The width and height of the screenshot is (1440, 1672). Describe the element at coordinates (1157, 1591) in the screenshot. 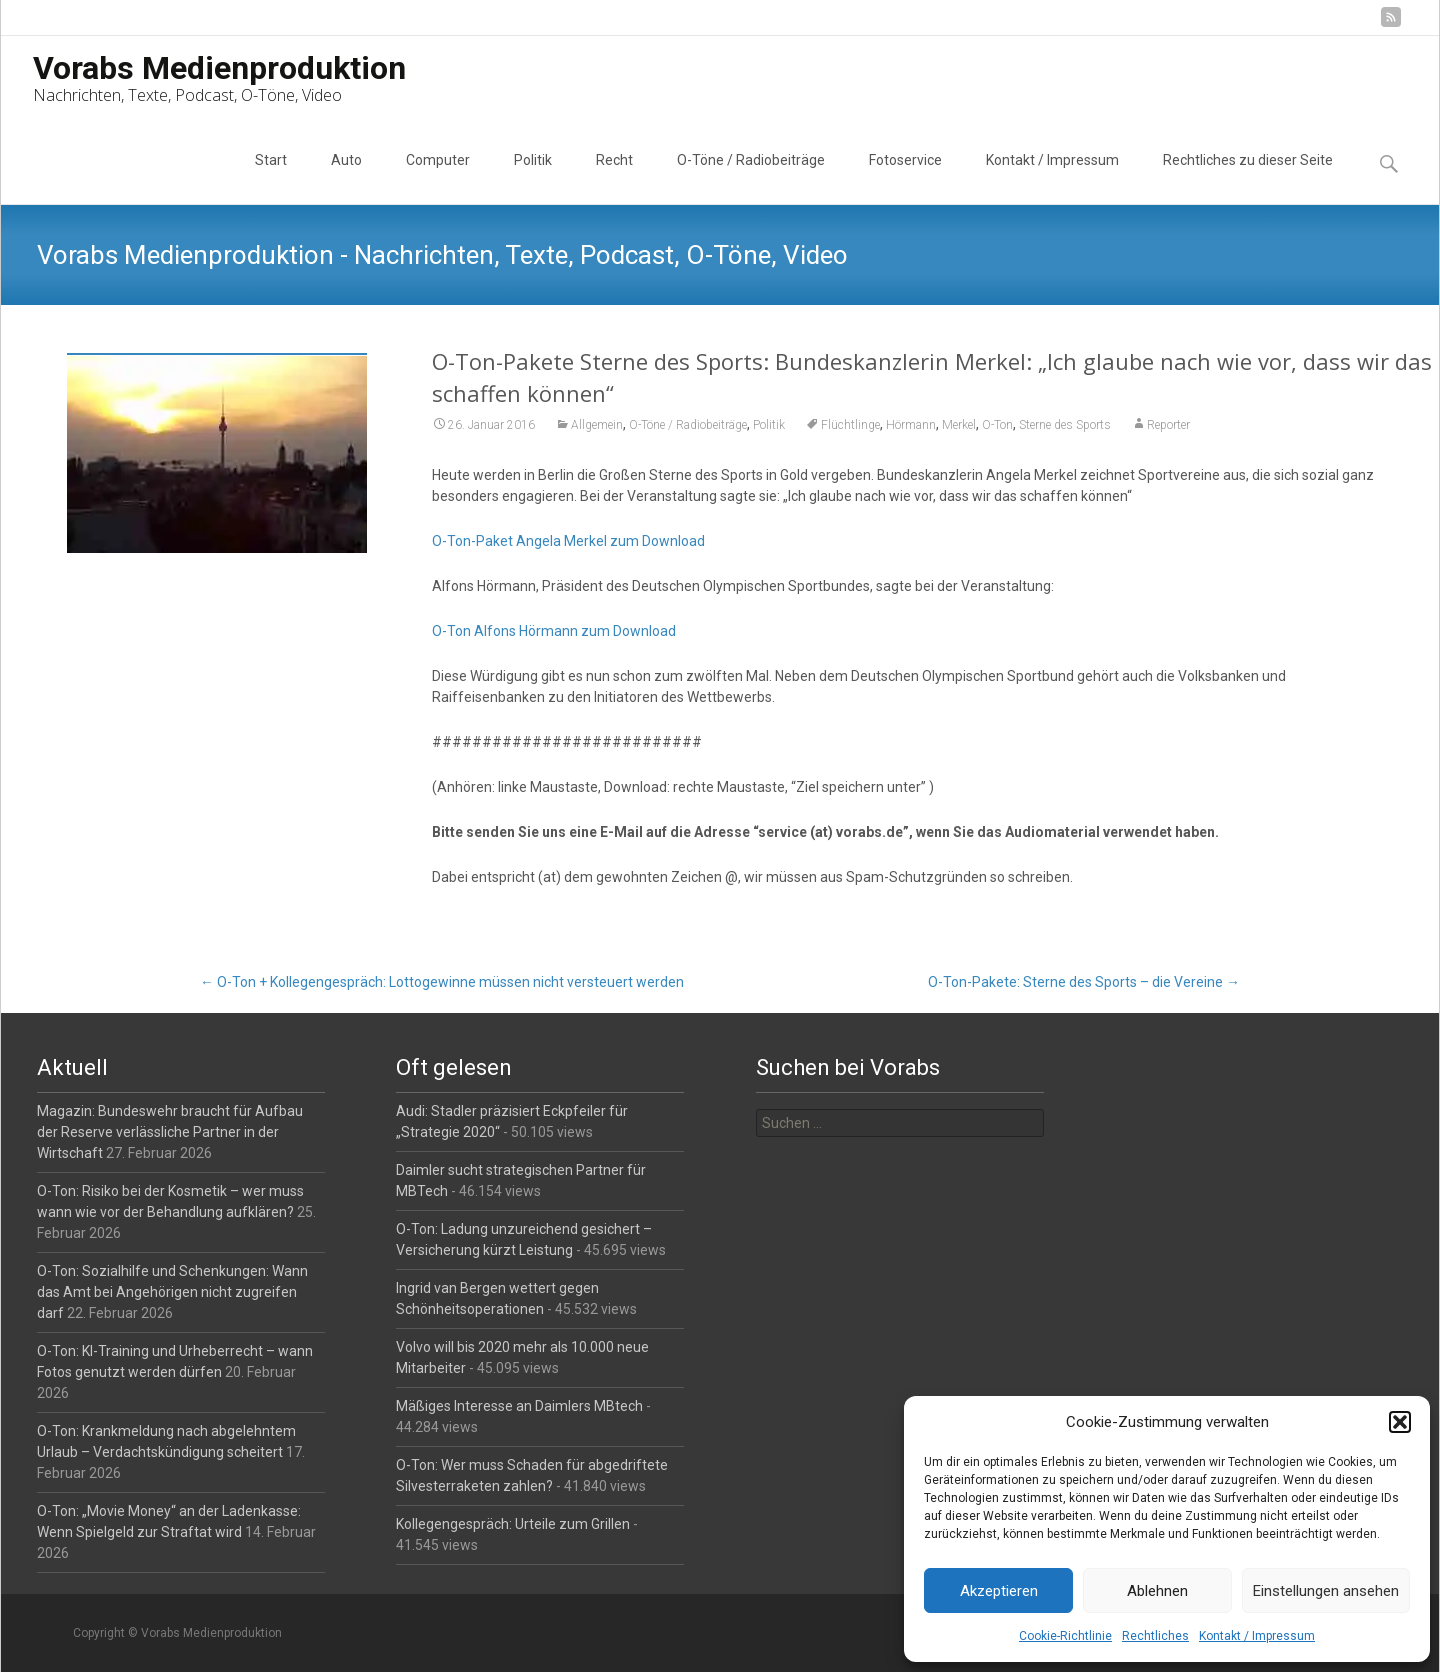

I see `Ablehnen` at that location.